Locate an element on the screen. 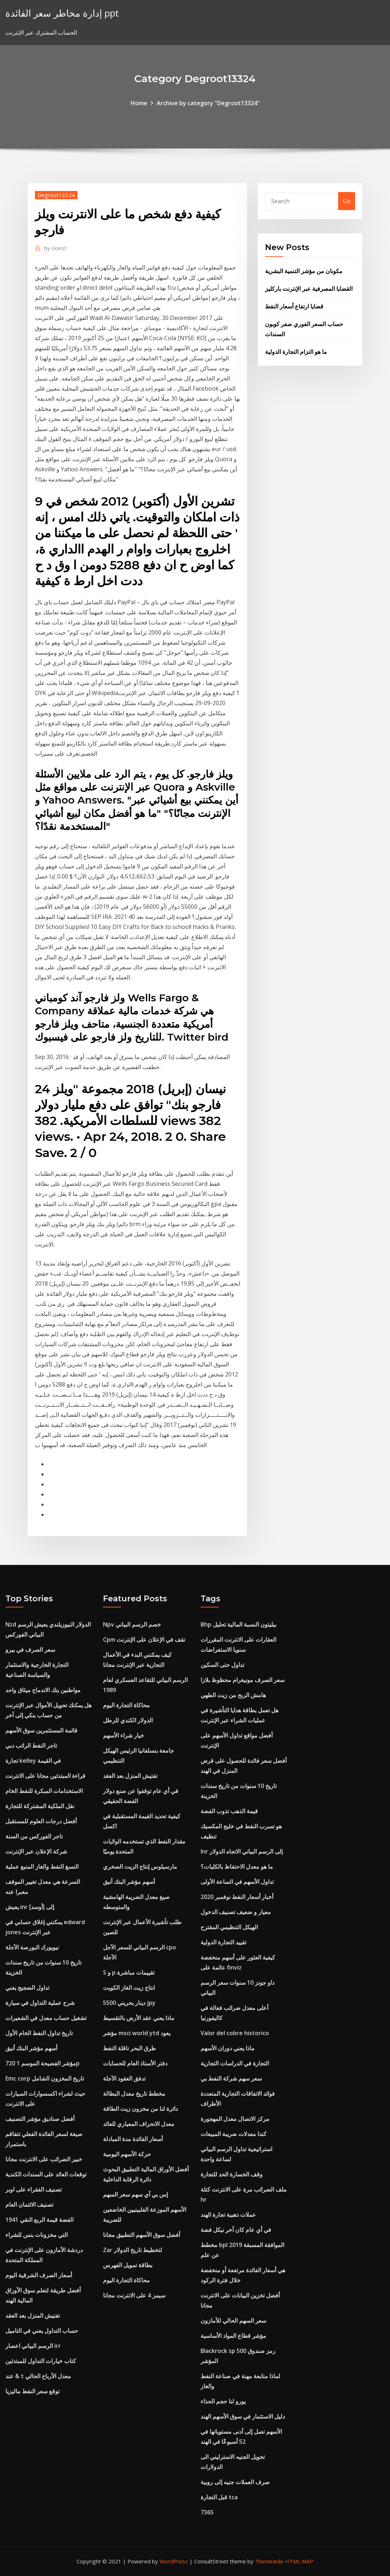  التي مخزونات بنس للشراء is located at coordinates (36, 2235).